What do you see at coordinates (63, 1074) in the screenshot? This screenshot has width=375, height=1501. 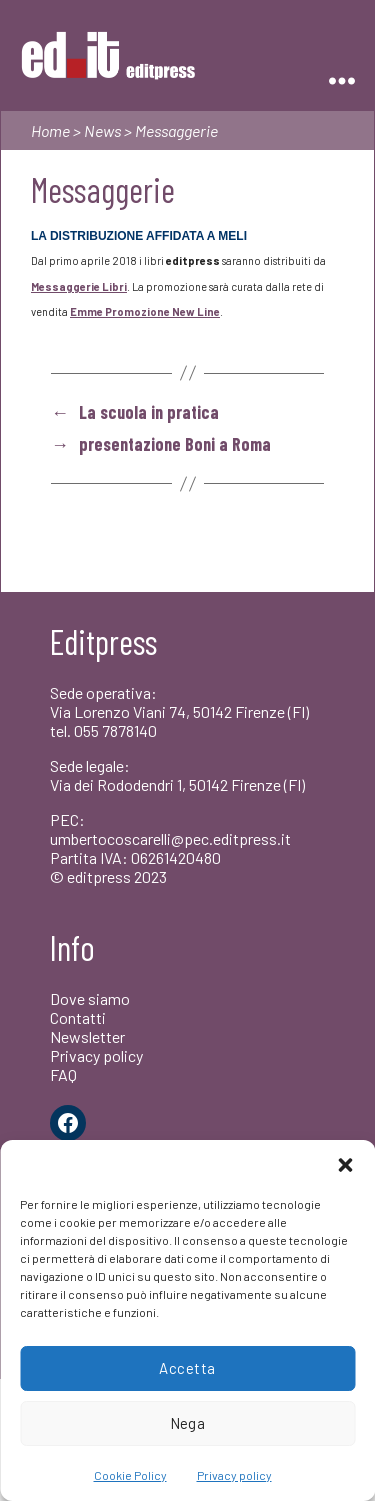 I see `FAQ` at bounding box center [63, 1074].